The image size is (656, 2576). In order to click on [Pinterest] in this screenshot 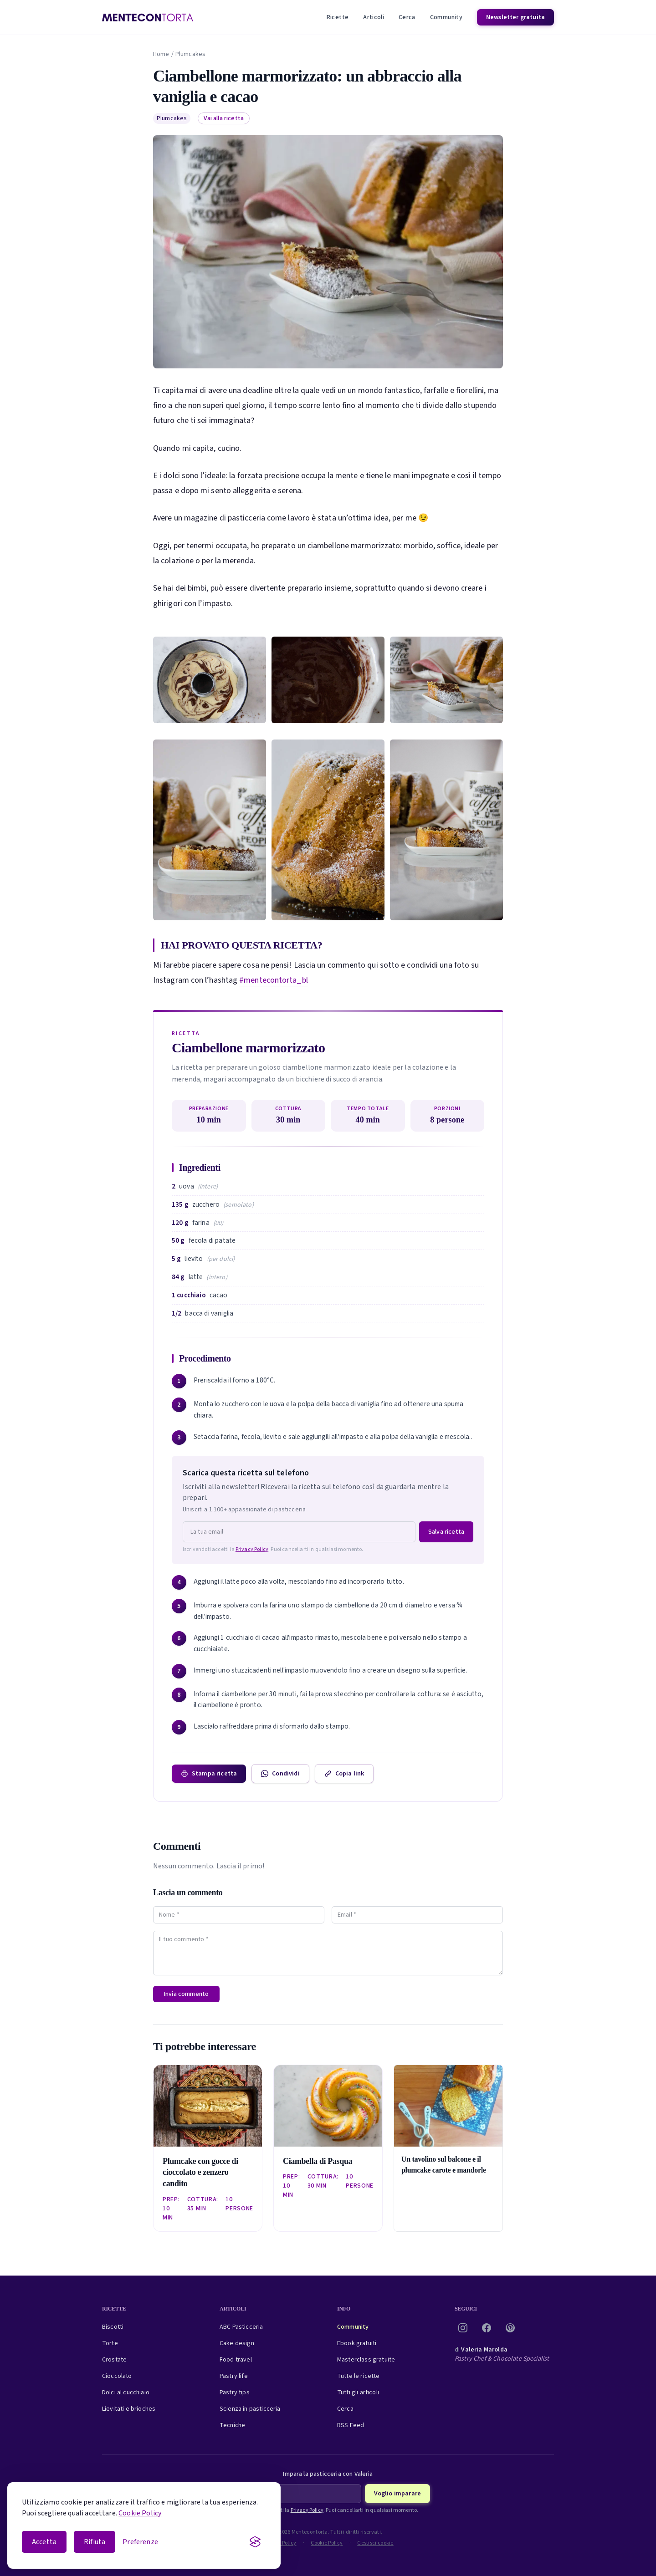, I will do `click(510, 2328)`.